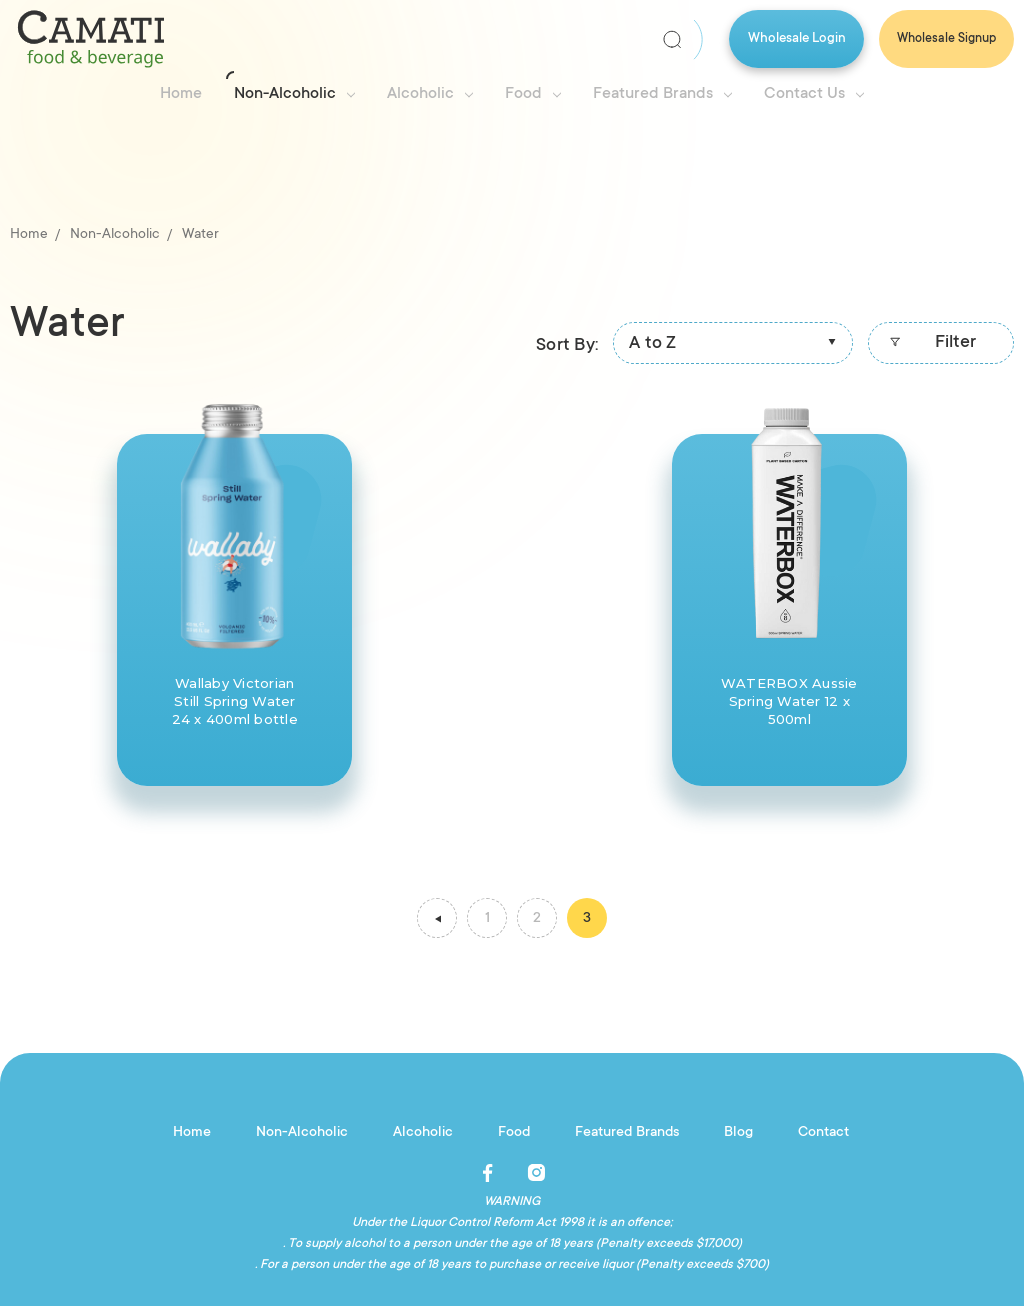 The width and height of the screenshot is (1024, 1306). I want to click on WATERBOX Aussie Spring Water 12 x 500ml, so click(789, 701).